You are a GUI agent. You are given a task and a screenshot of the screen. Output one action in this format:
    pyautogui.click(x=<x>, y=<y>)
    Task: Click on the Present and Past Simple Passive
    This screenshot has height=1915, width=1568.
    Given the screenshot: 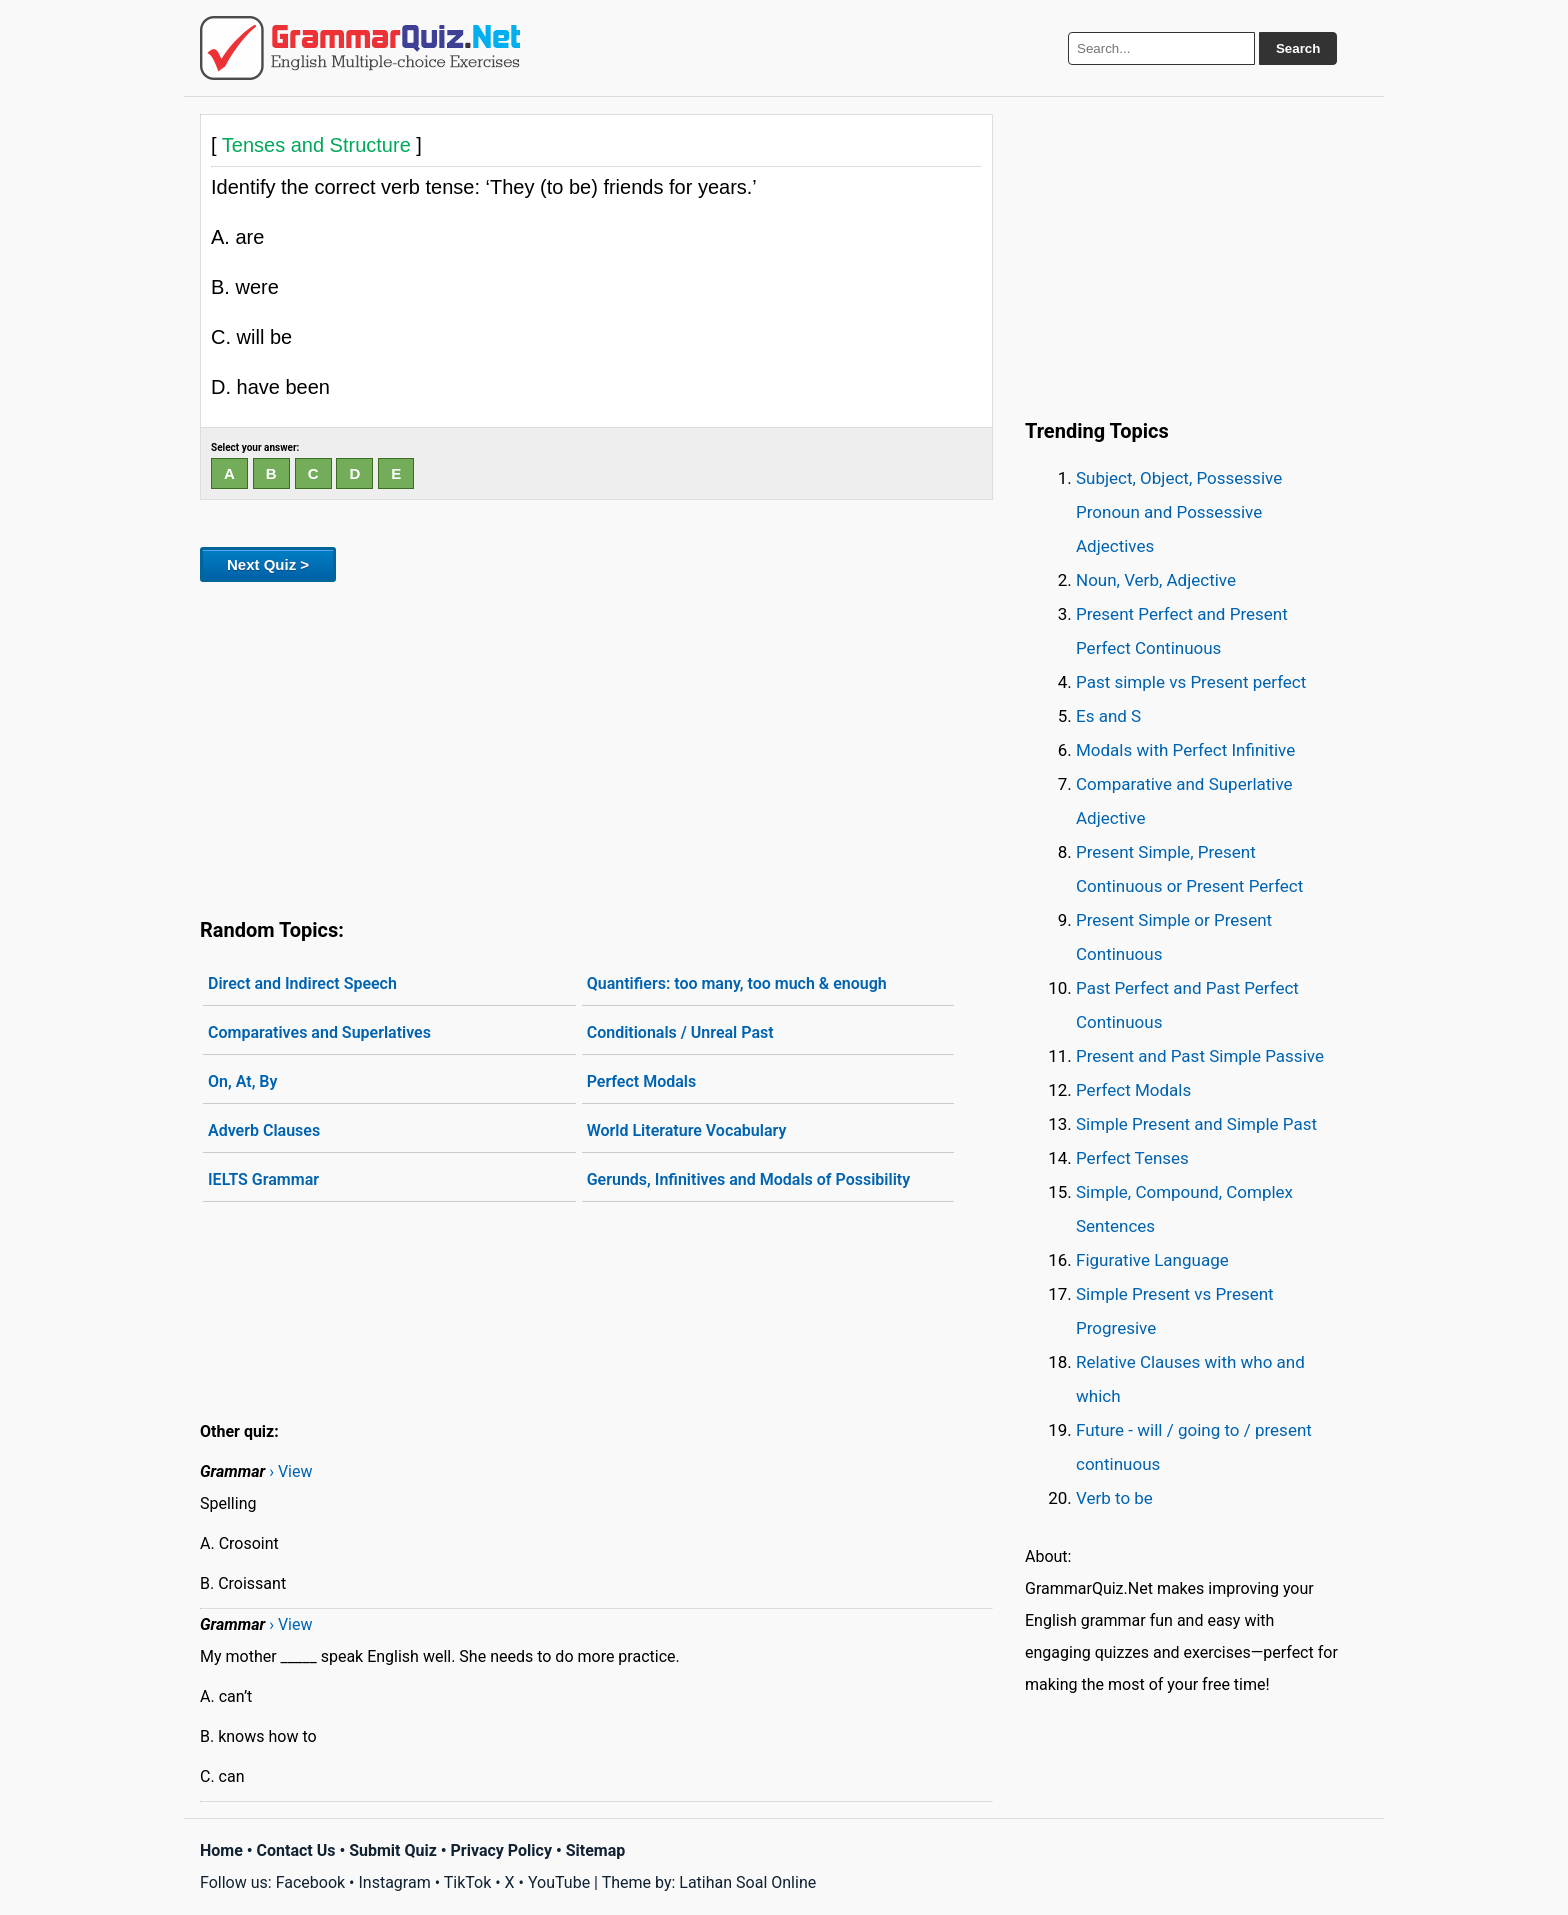 What is the action you would take?
    pyautogui.click(x=1200, y=1056)
    